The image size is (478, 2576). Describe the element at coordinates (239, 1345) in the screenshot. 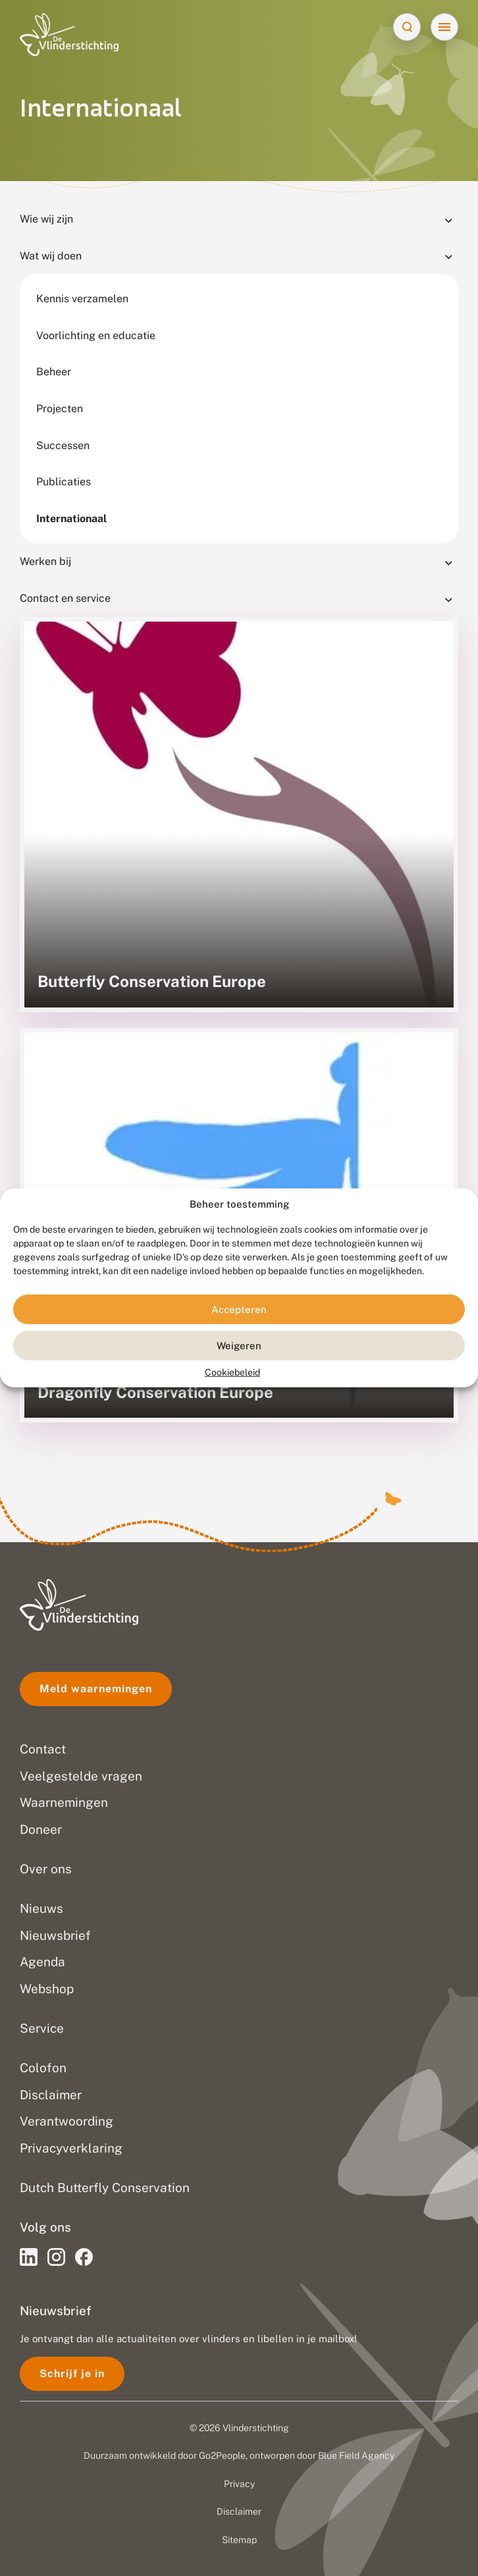

I see `Weigeren` at that location.